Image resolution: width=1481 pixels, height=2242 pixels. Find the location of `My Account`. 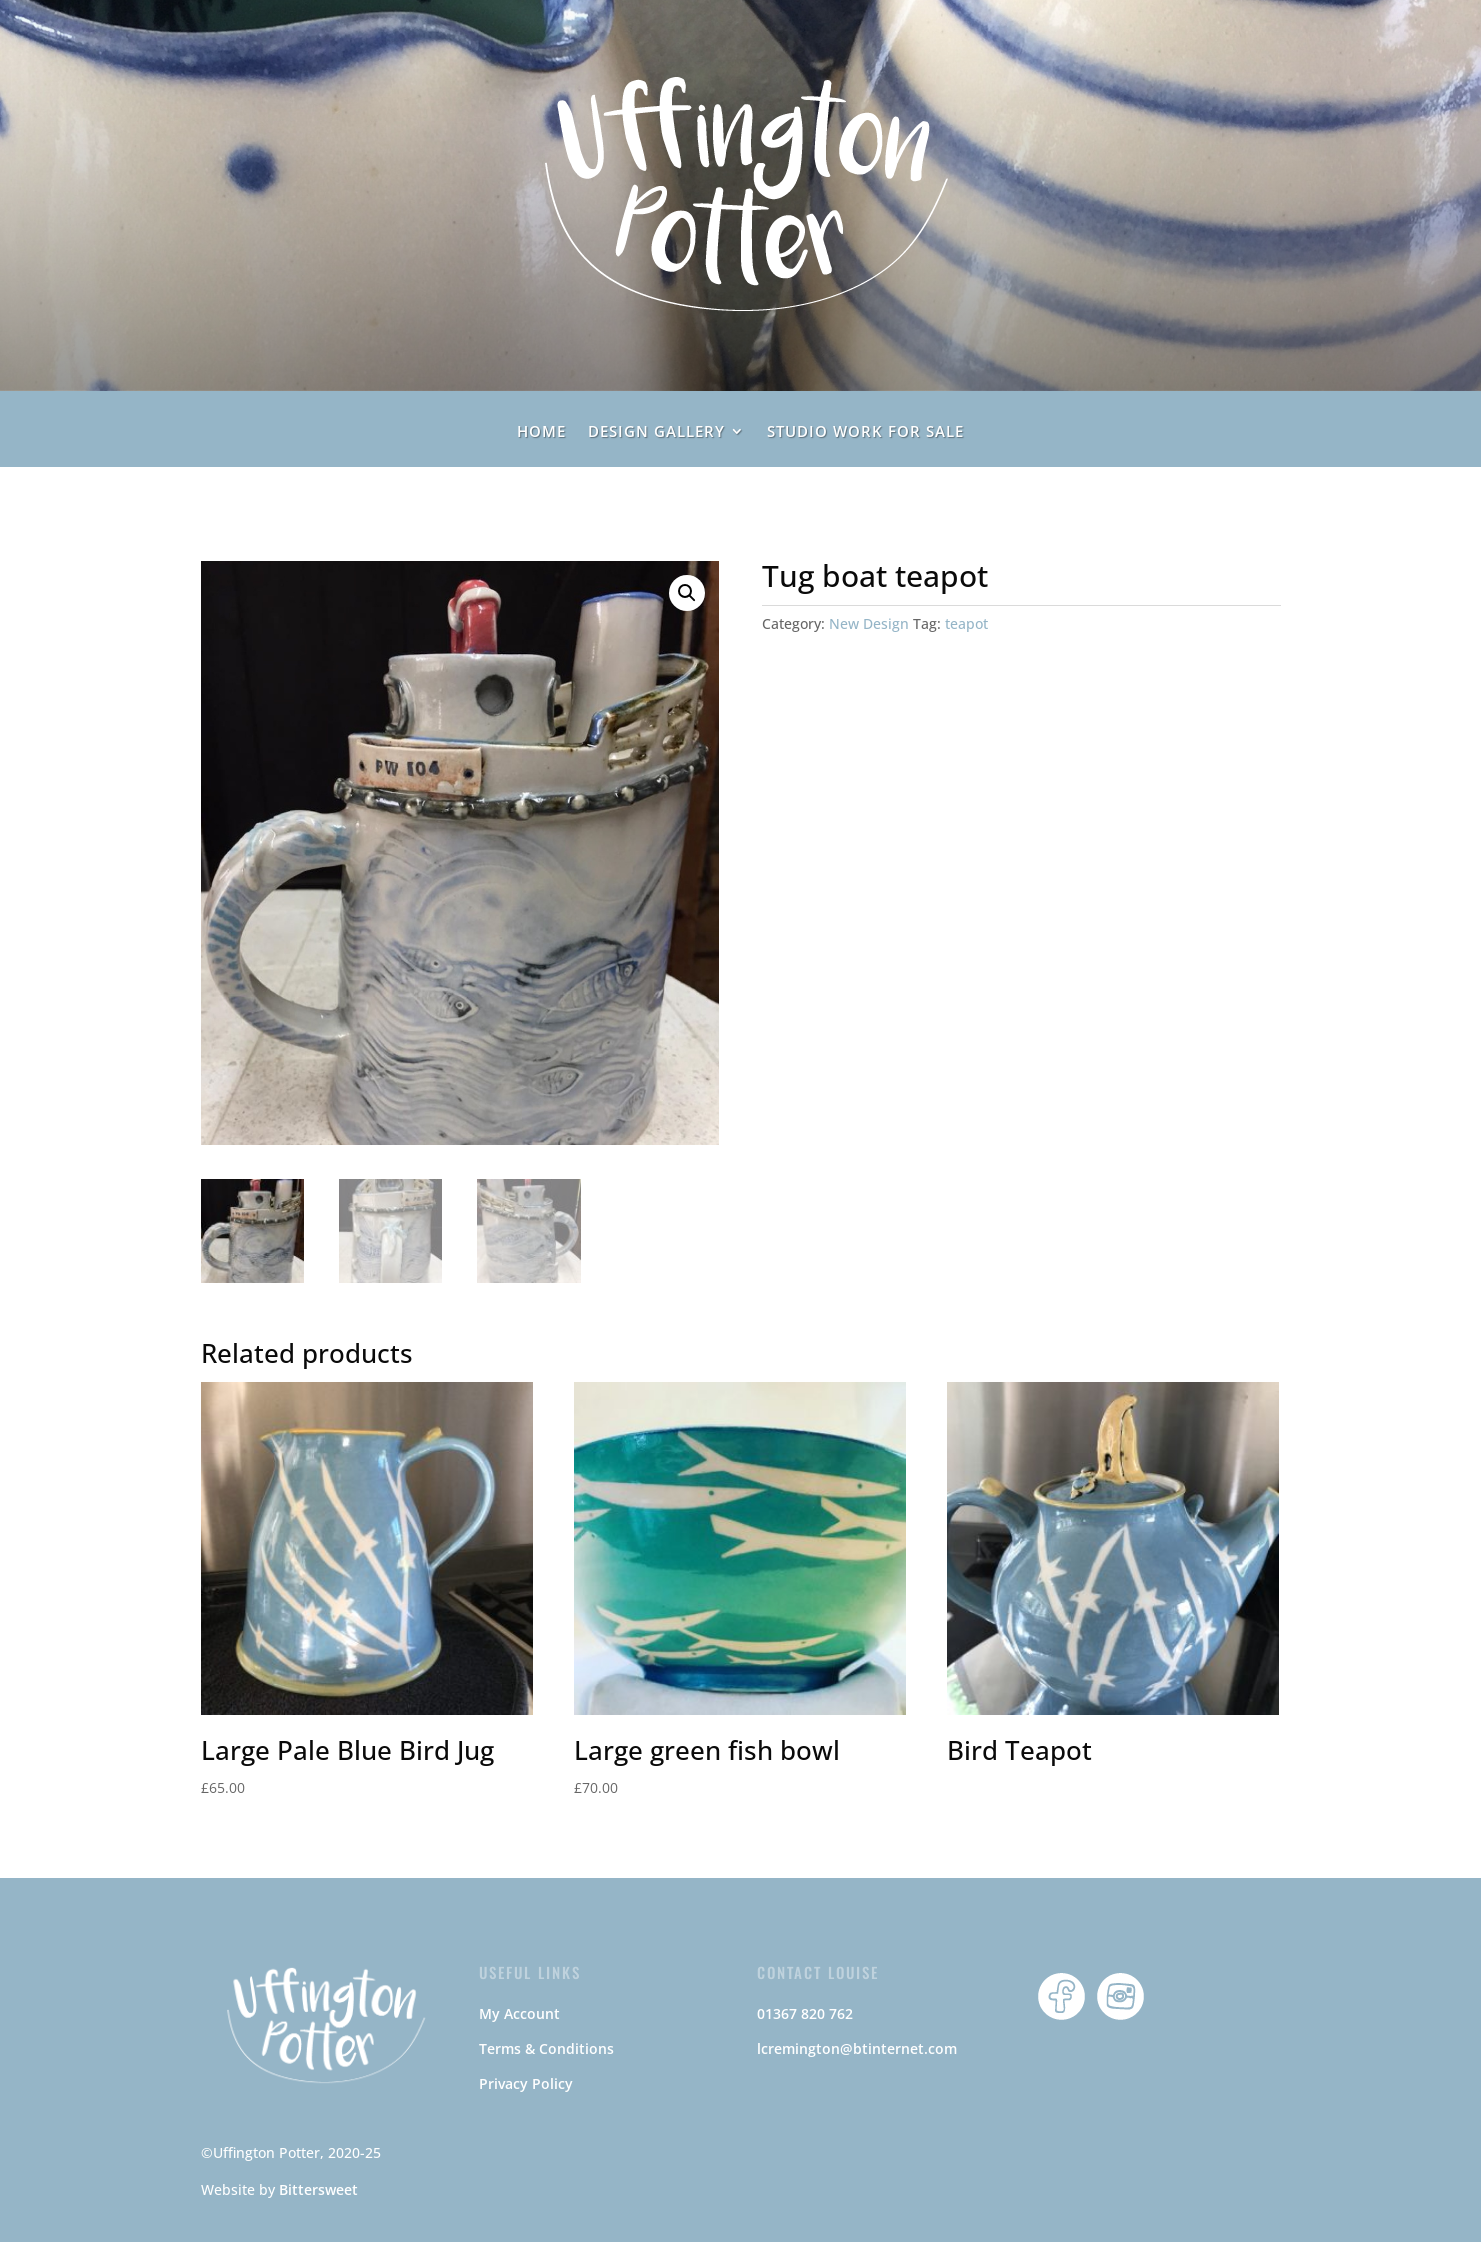

My Account is located at coordinates (519, 2013).